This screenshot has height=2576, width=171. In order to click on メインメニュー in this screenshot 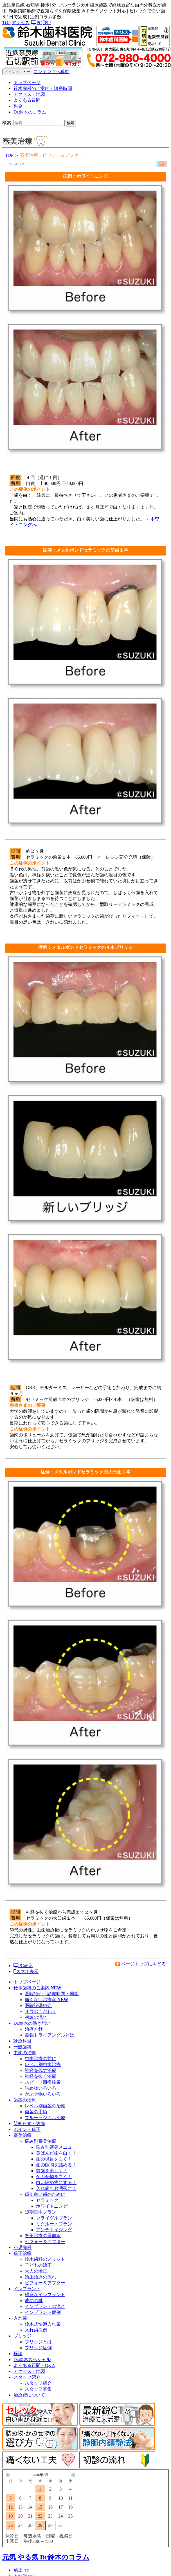, I will do `click(17, 72)`.